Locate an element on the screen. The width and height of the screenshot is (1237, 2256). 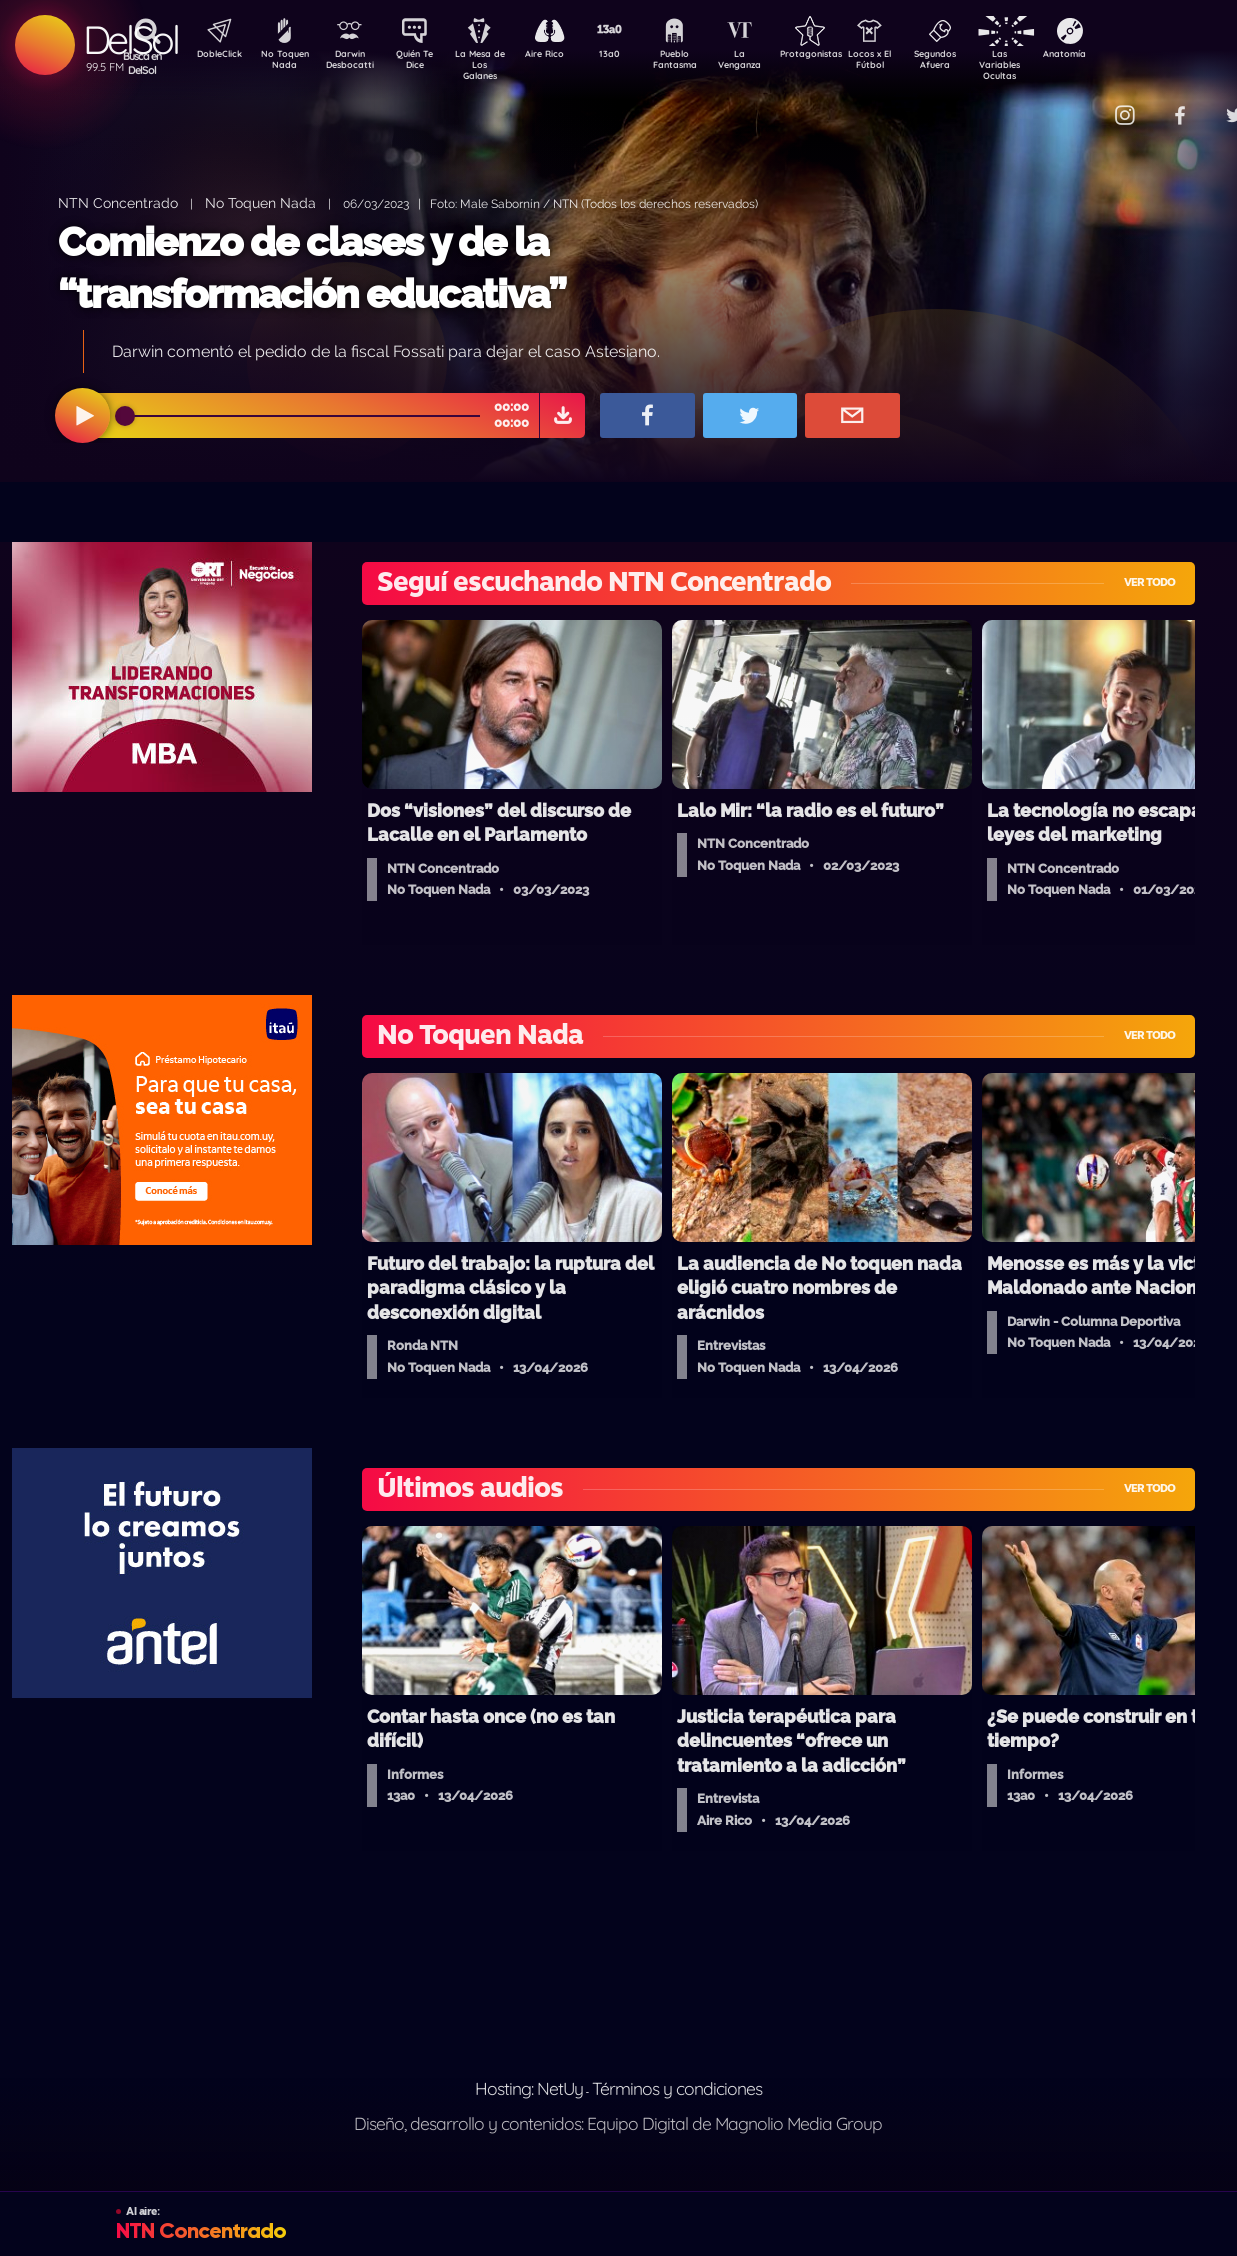
Contacto Comercial is located at coordinates (1083, 102).